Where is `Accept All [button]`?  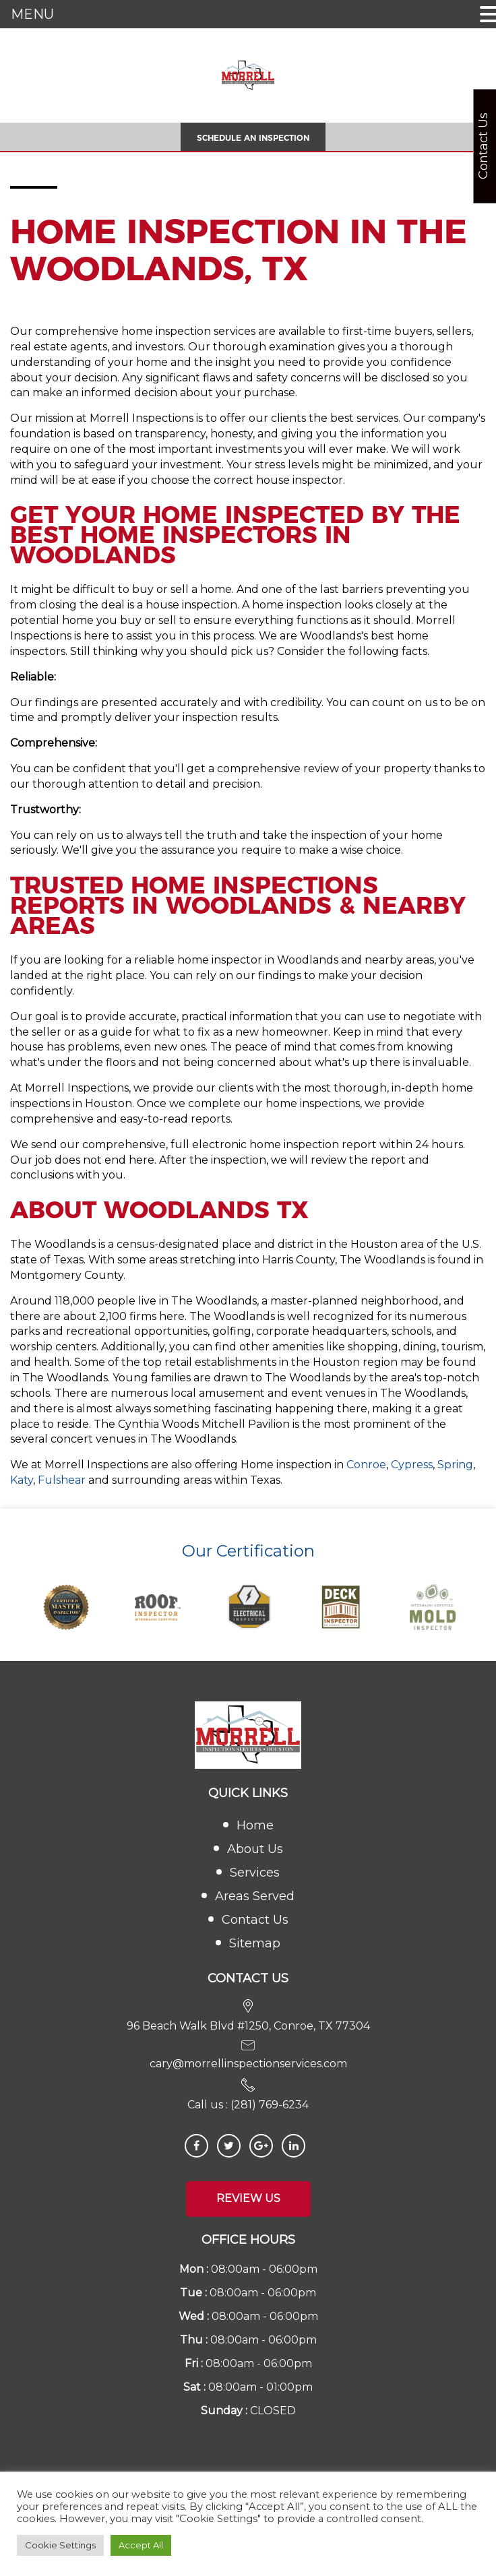
Accept All [button] is located at coordinates (141, 2545).